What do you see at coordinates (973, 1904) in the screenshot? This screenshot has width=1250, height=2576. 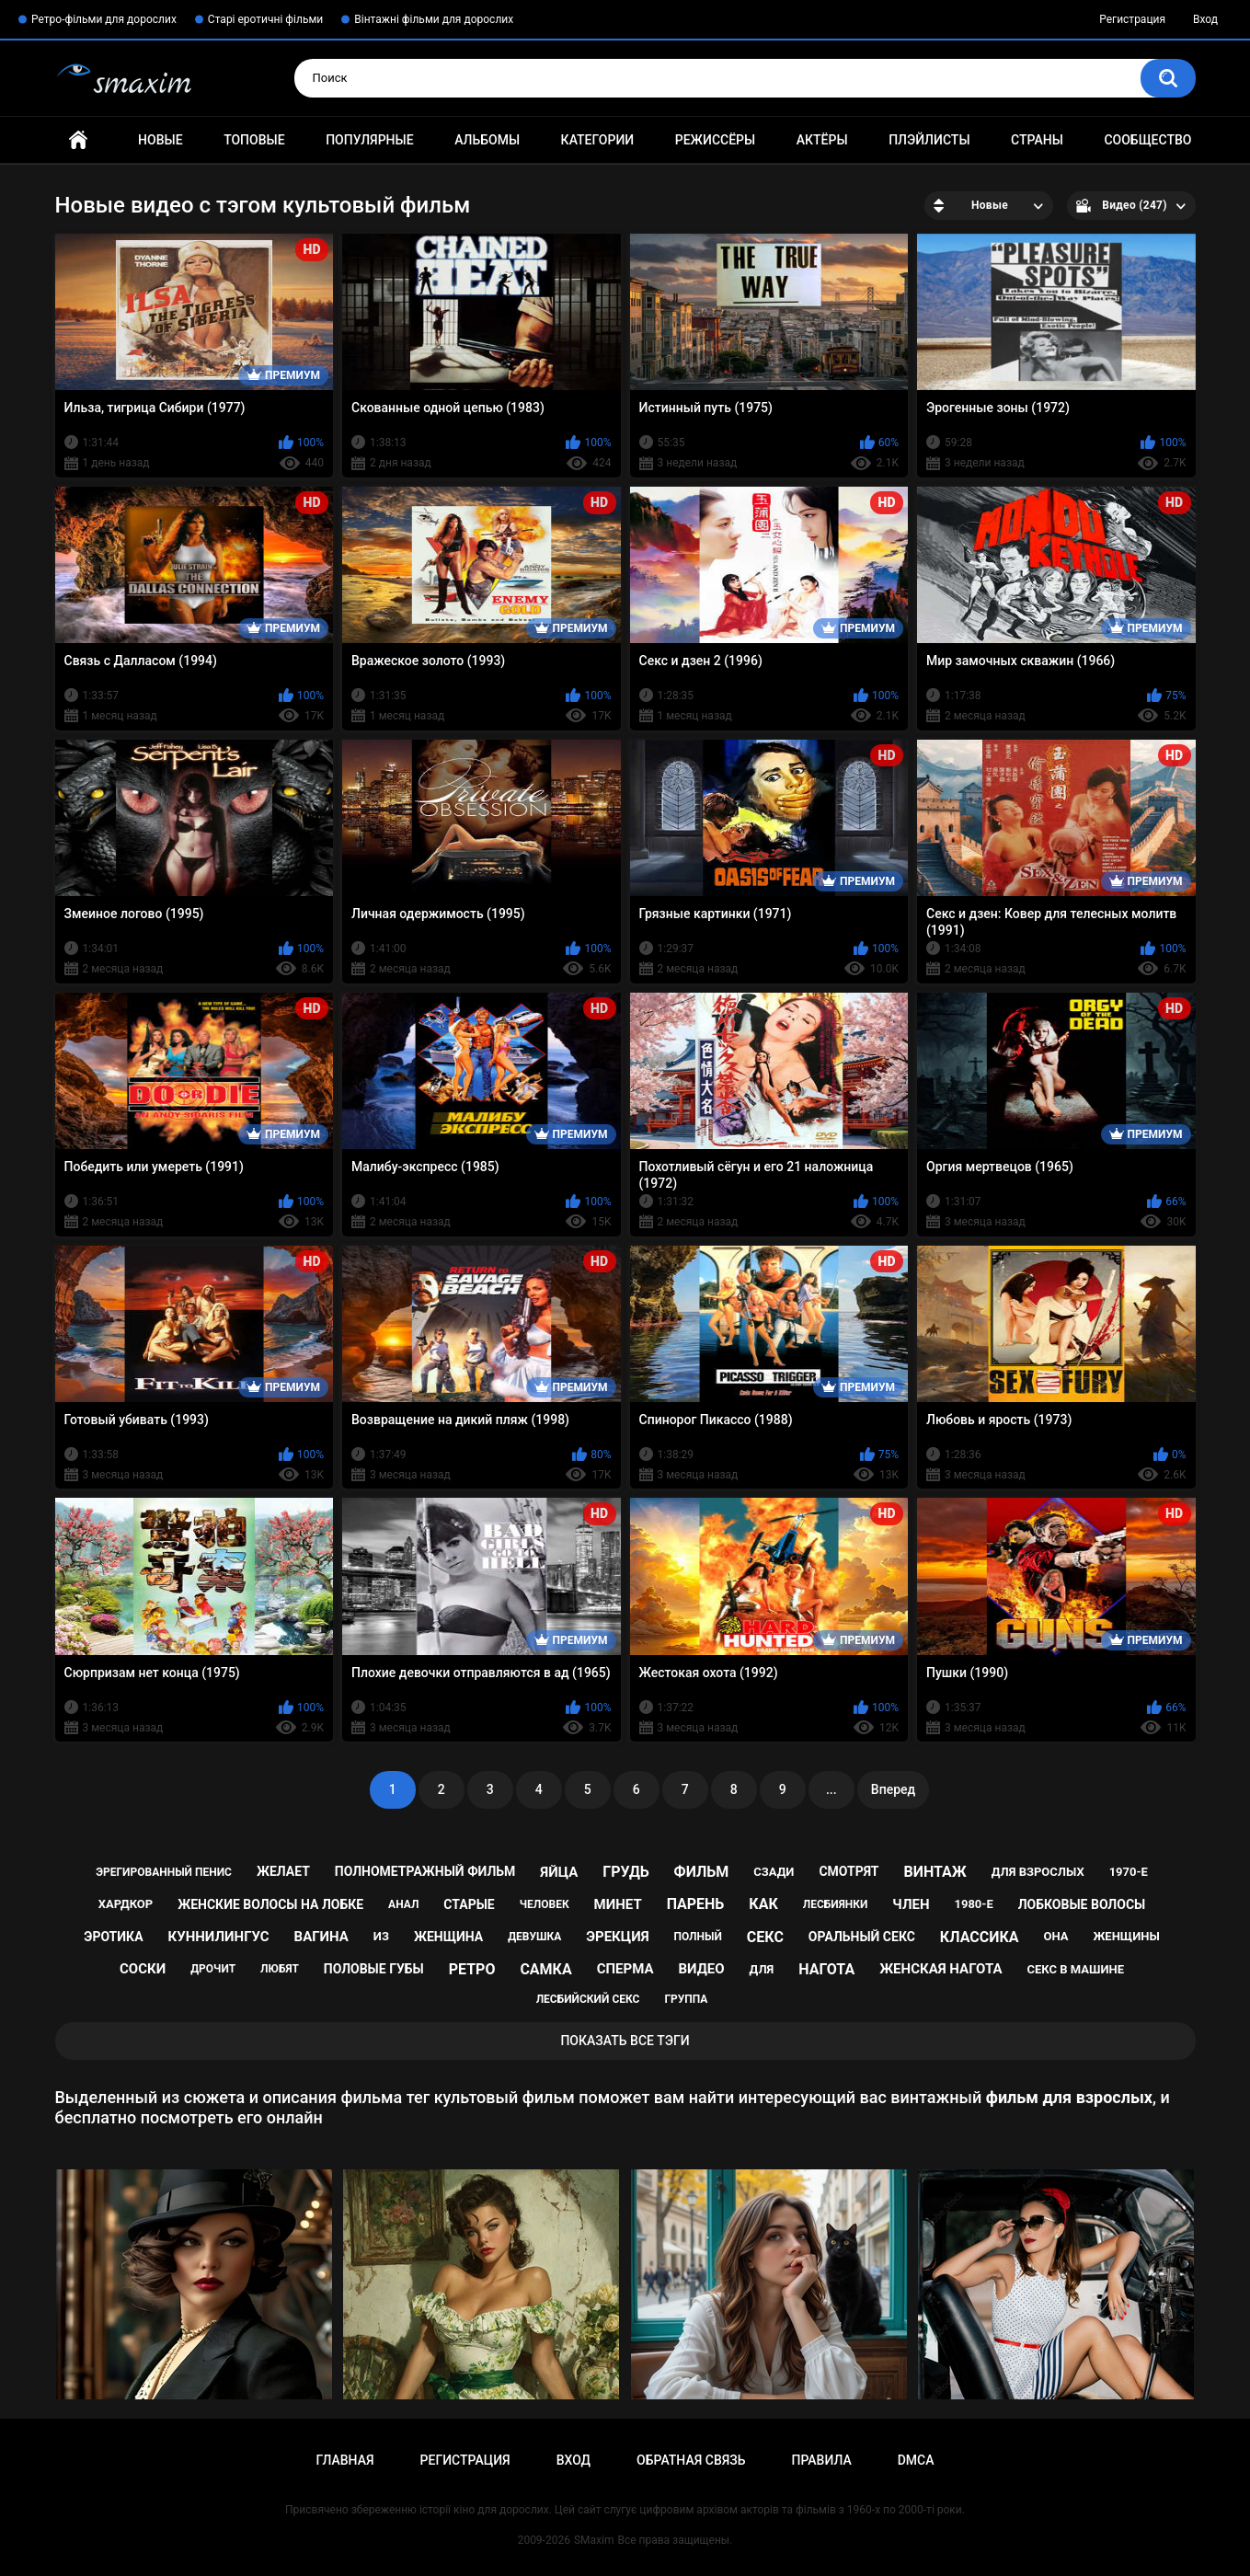 I see `1980-е` at bounding box center [973, 1904].